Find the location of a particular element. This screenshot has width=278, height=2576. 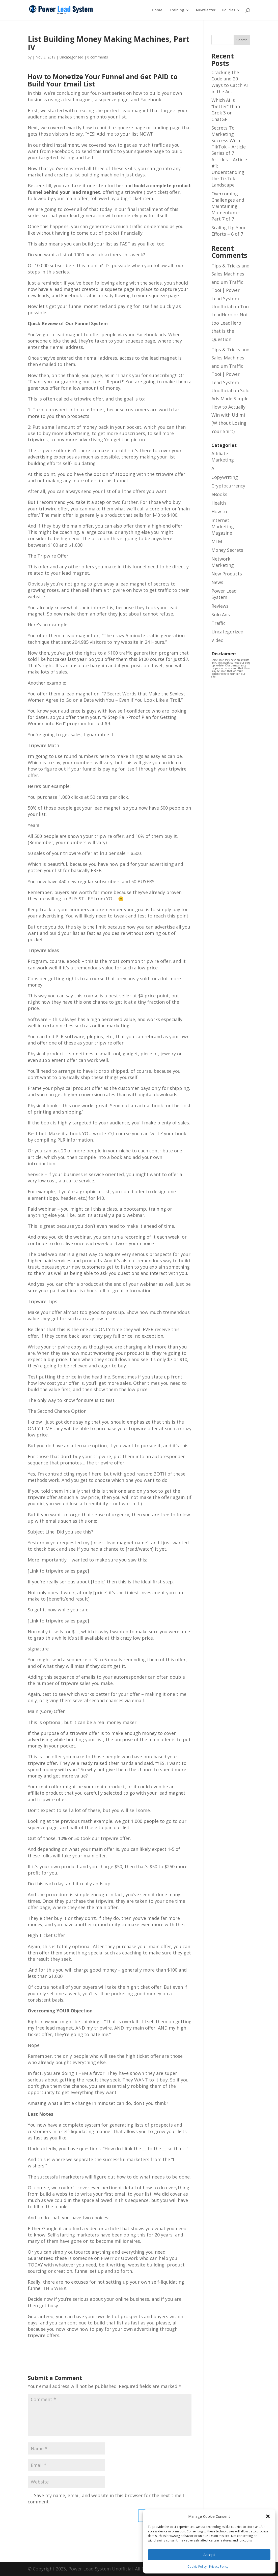

Secrets To Marketing Success With TikTok – Article Series of 7 Articles – Article #1: Understanding the TikTok Landscape is located at coordinates (229, 156).